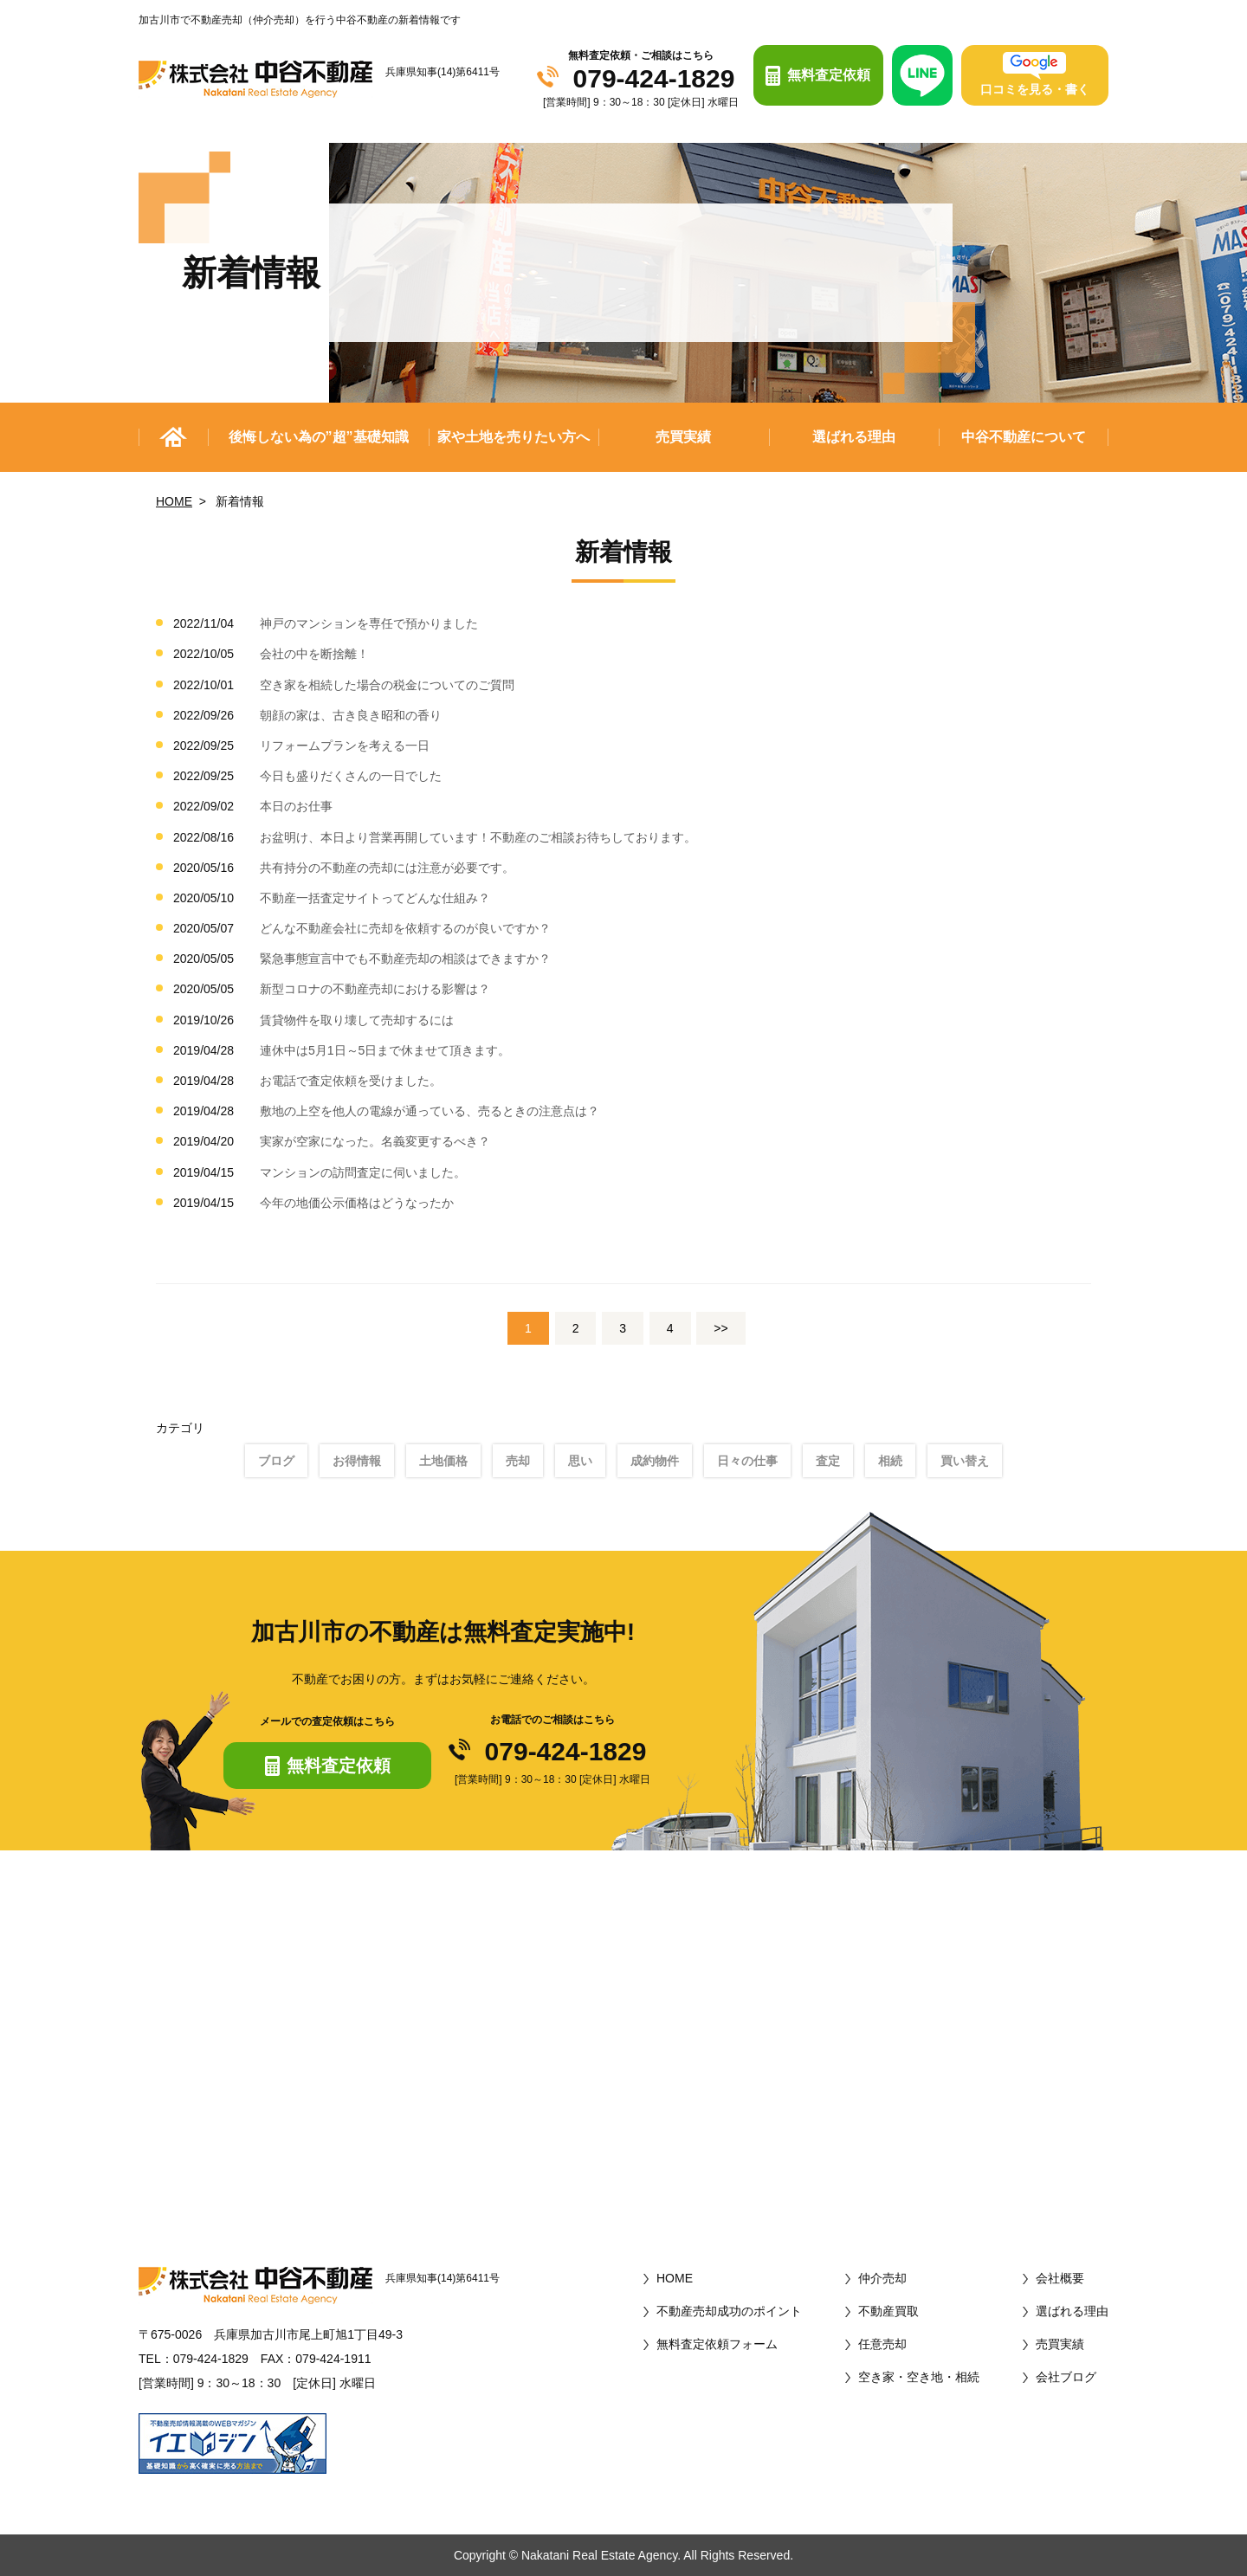 This screenshot has height=2576, width=1247. What do you see at coordinates (351, 776) in the screenshot?
I see `今日も盛りだくさんの一日でした` at bounding box center [351, 776].